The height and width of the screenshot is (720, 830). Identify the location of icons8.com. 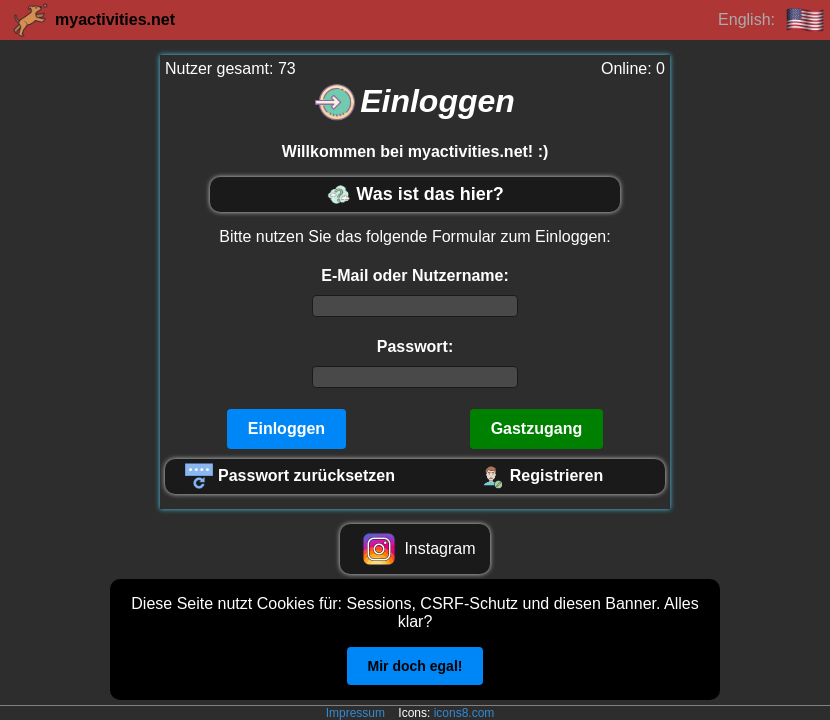
(464, 713).